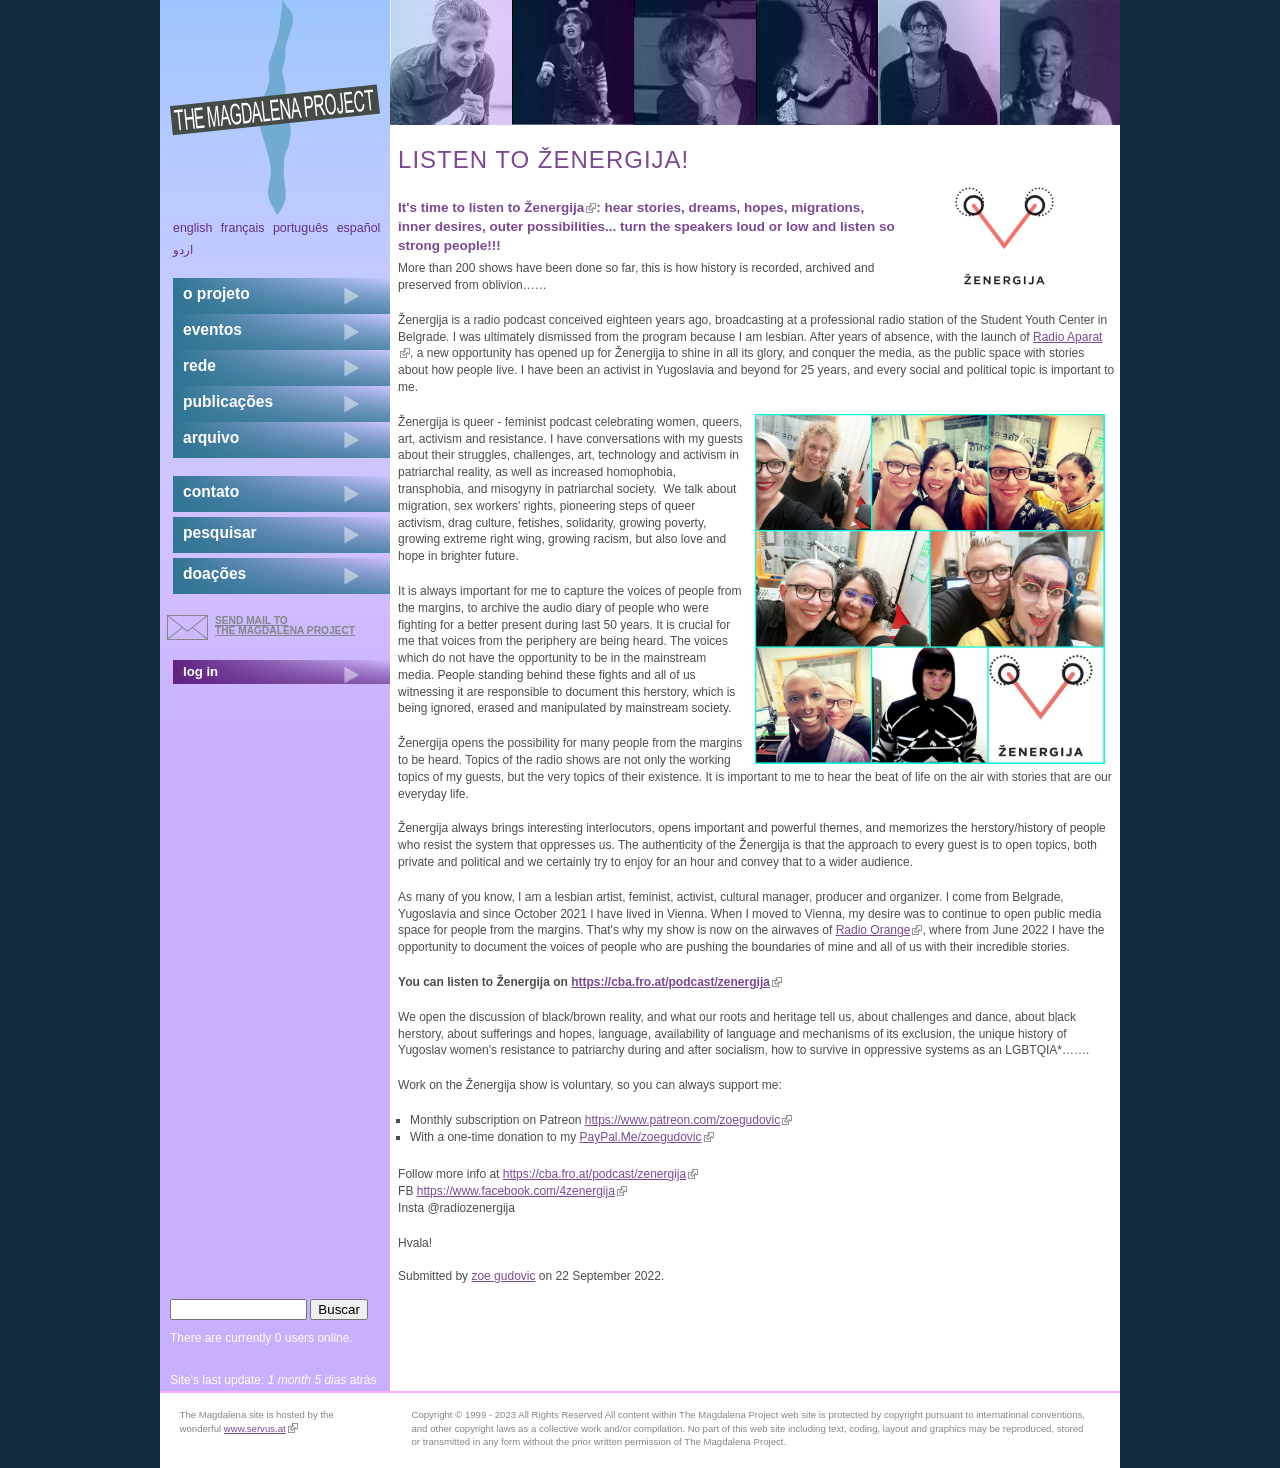 The image size is (1280, 1468). I want to click on English, so click(193, 228).